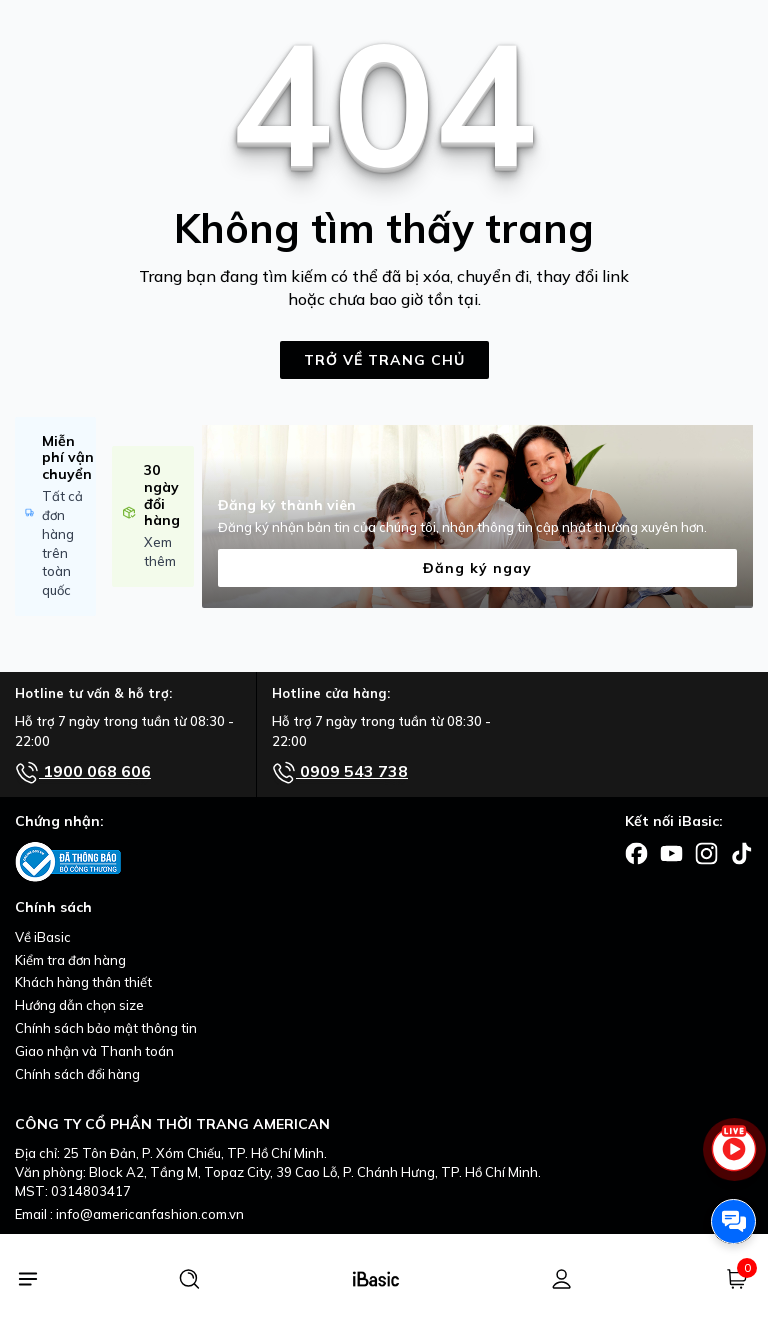  What do you see at coordinates (94, 1051) in the screenshot?
I see `Giao nhận và Thanh toán` at bounding box center [94, 1051].